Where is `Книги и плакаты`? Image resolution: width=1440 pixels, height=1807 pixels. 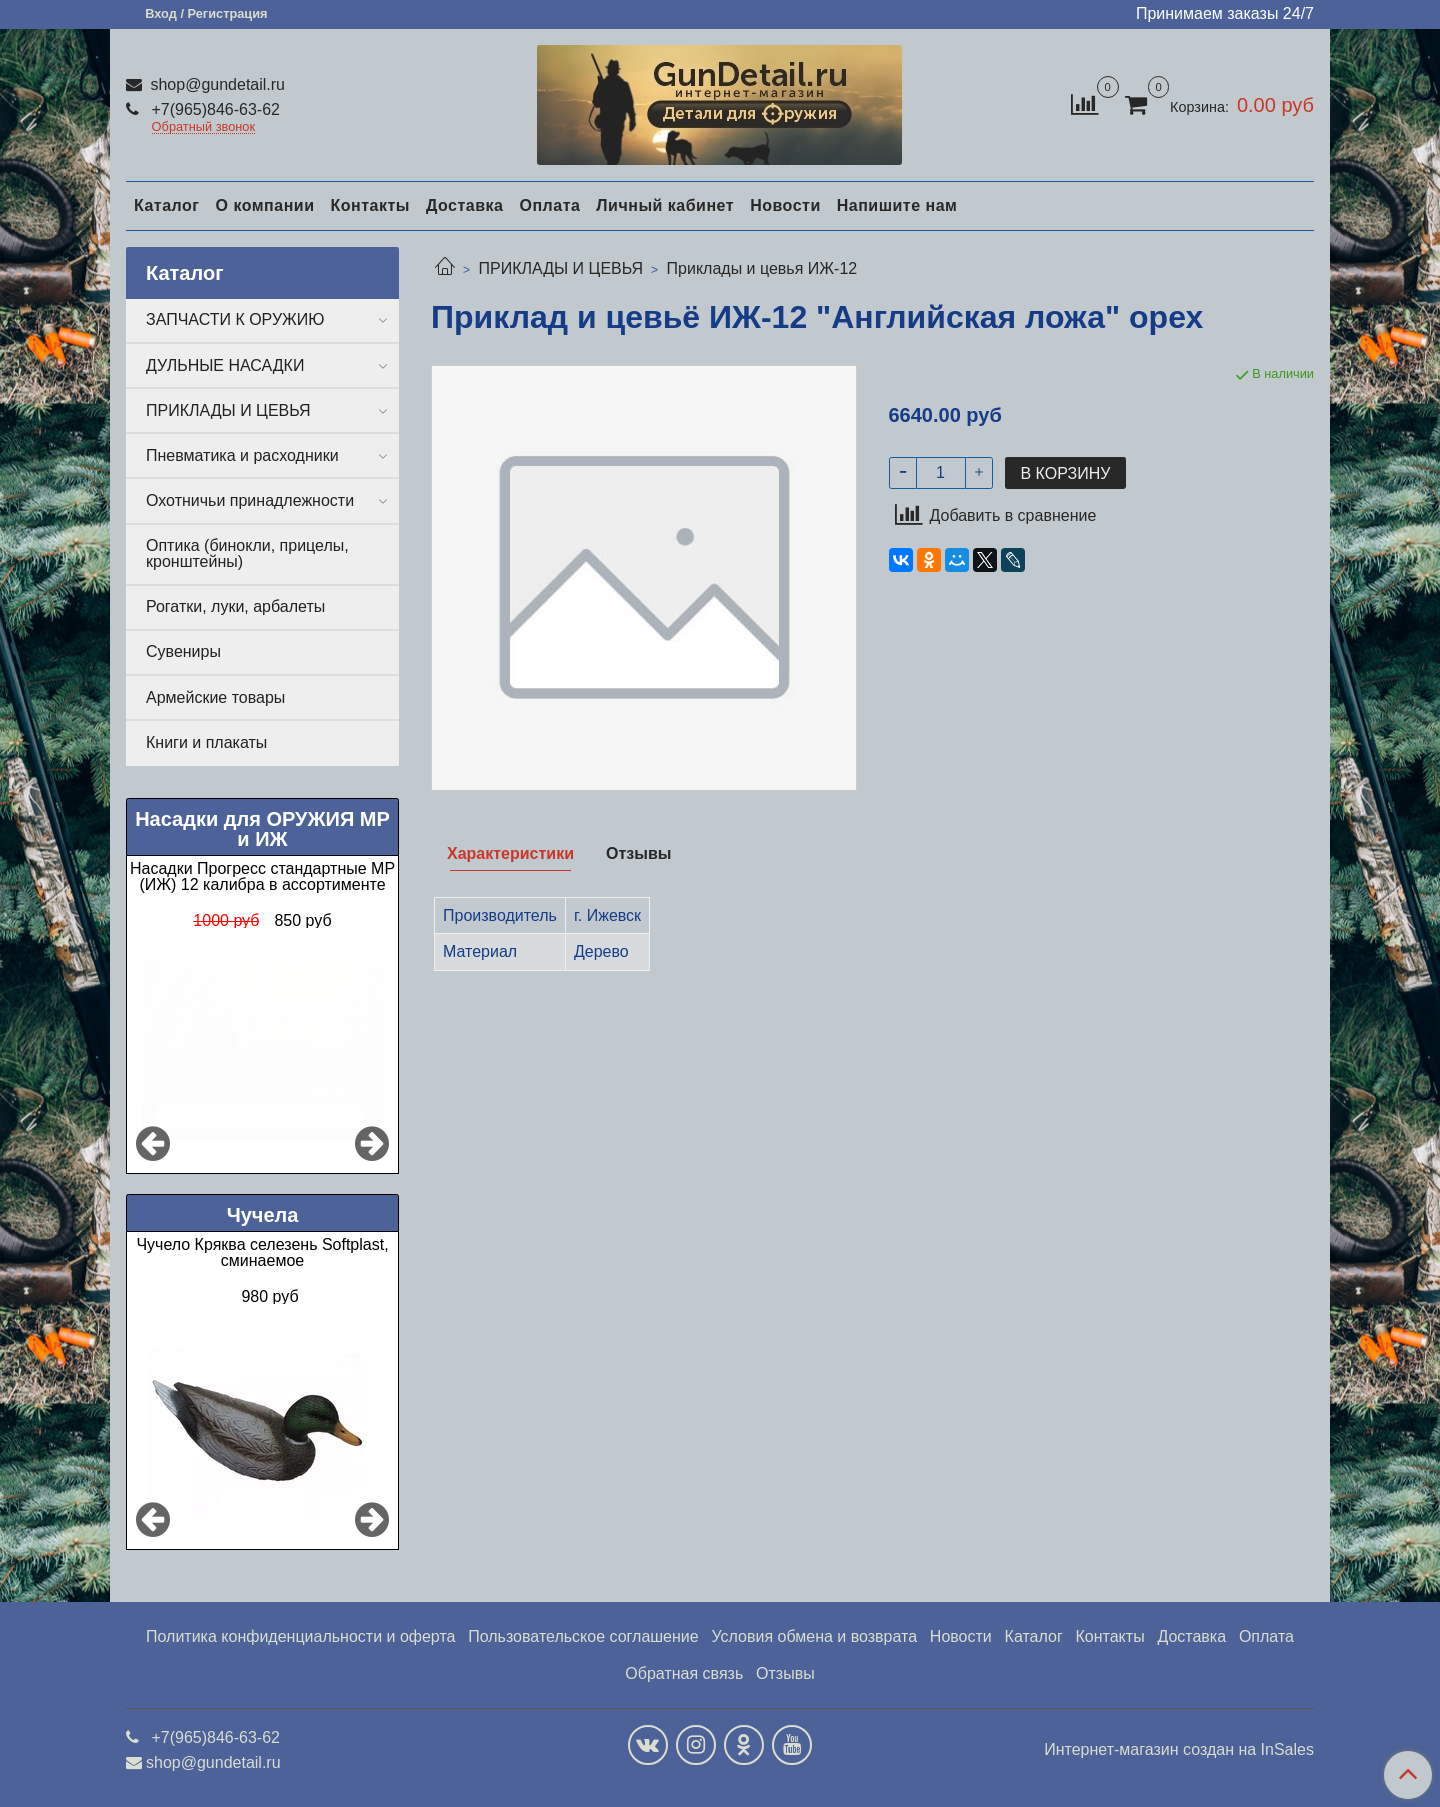 Книги и плакаты is located at coordinates (206, 742).